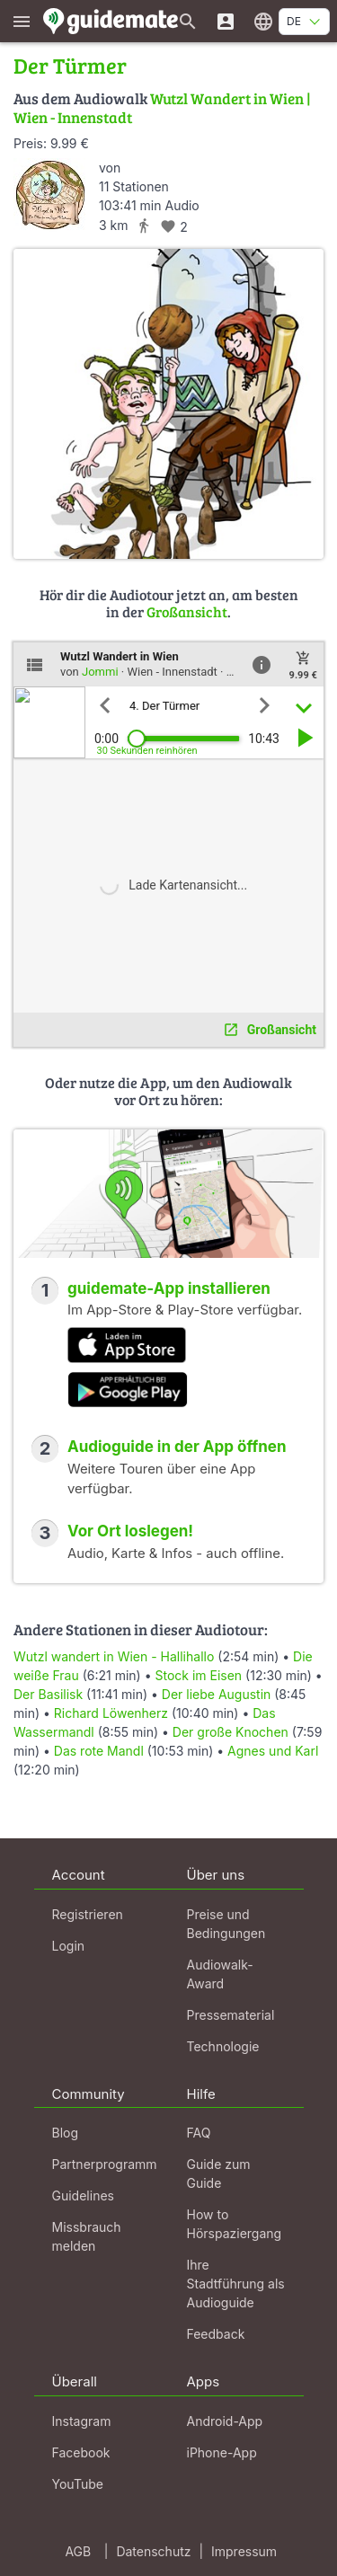 The height and width of the screenshot is (2576, 337). What do you see at coordinates (65, 2132) in the screenshot?
I see `Blog` at bounding box center [65, 2132].